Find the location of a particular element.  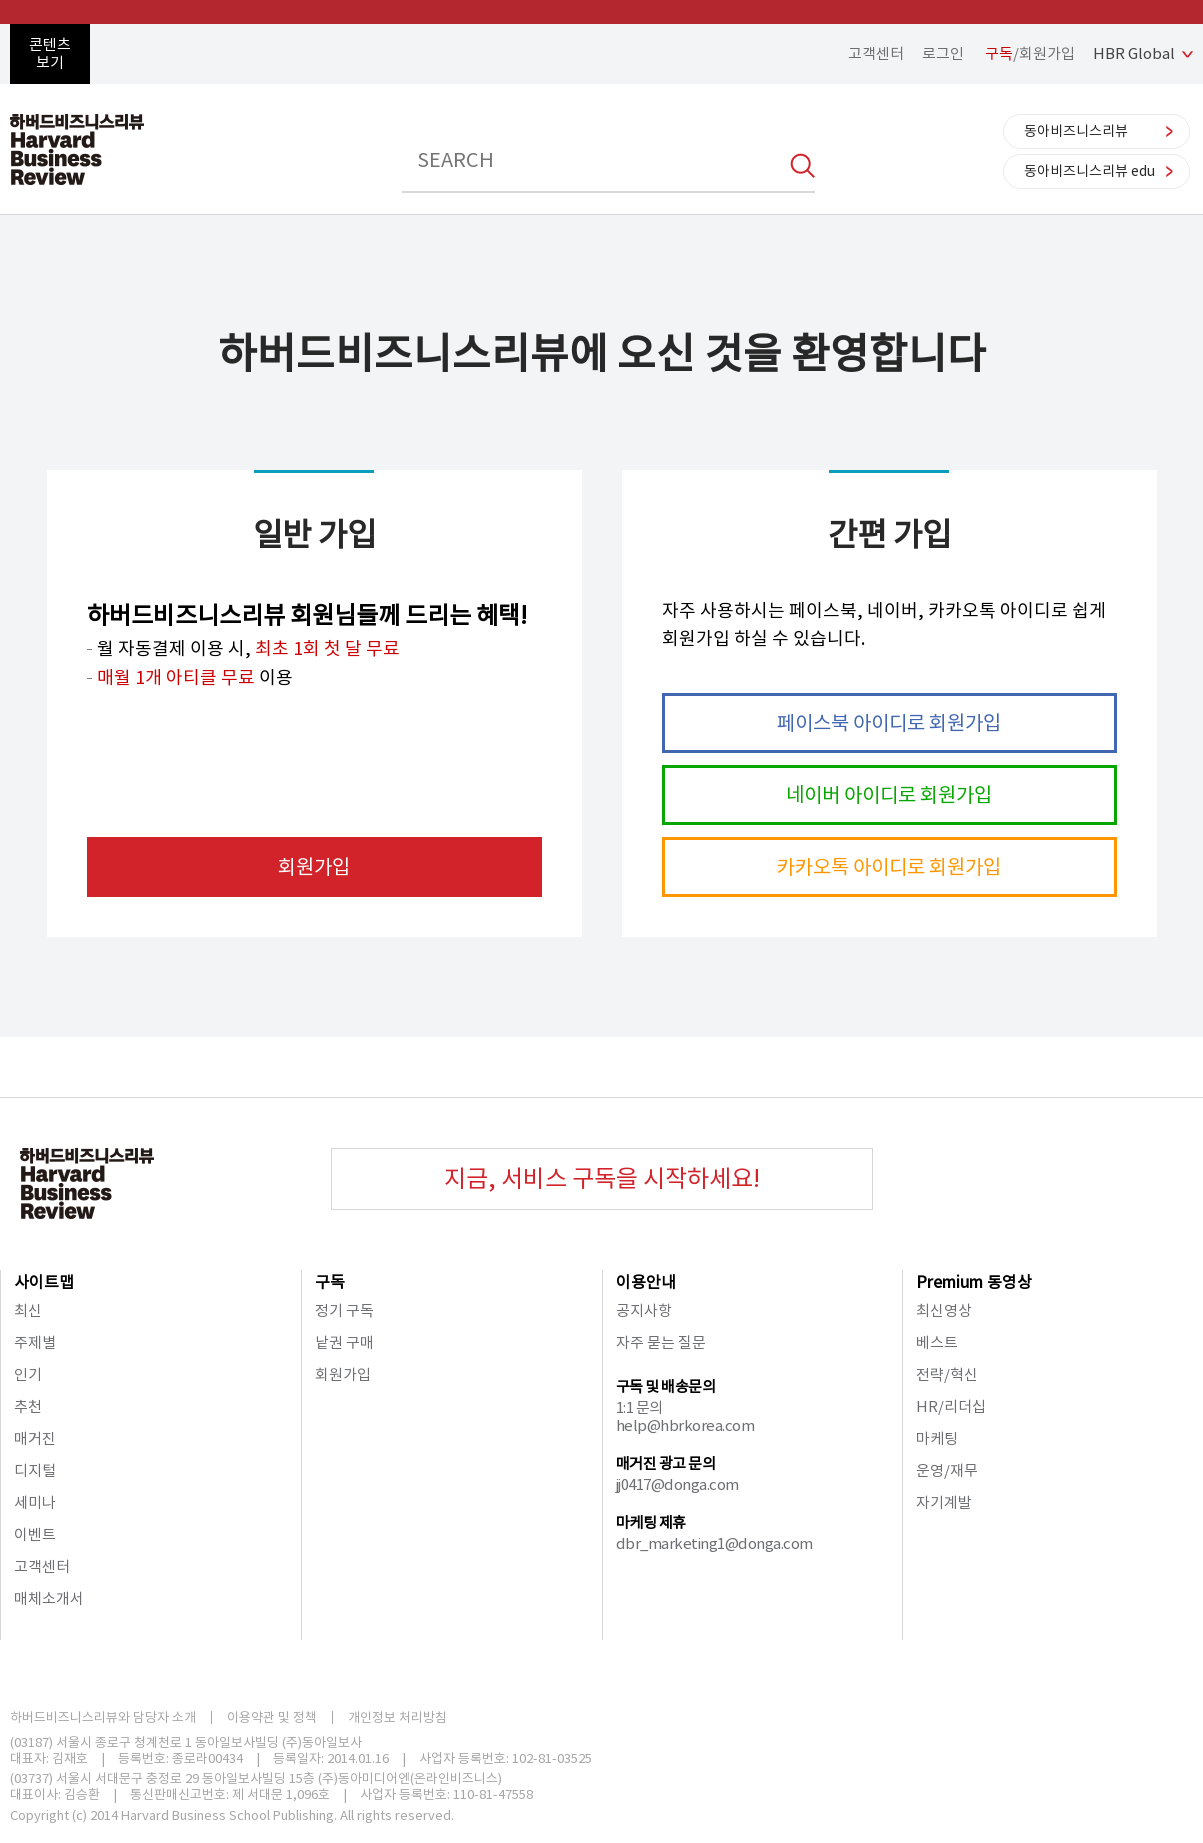

개인정보 처리방침 is located at coordinates (397, 1717).